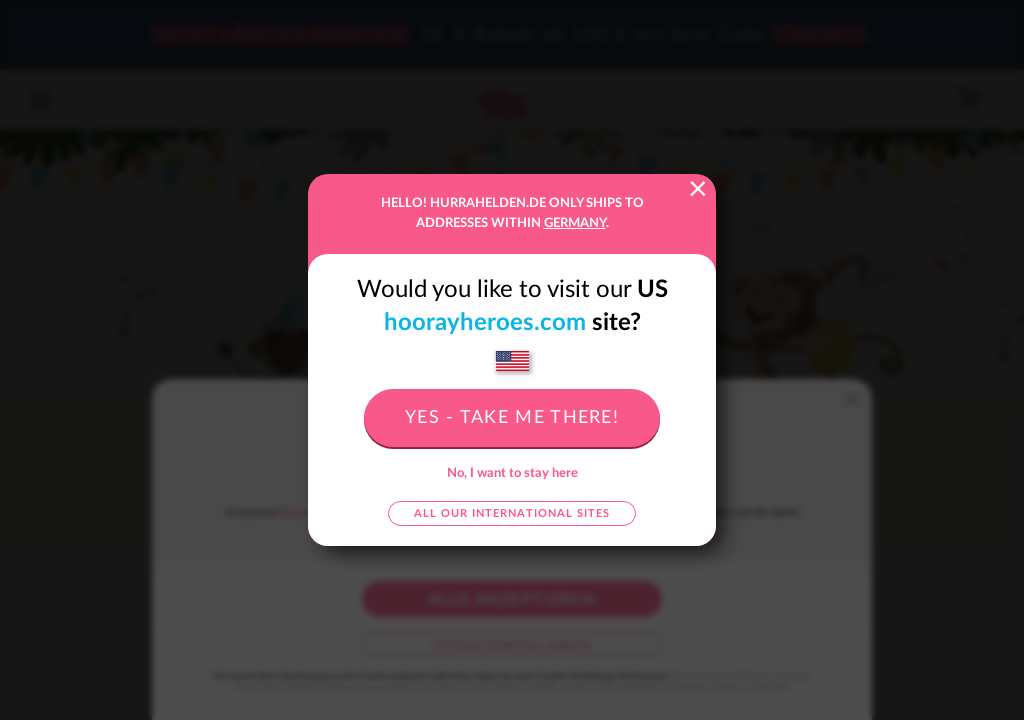 The height and width of the screenshot is (720, 1024). I want to click on hoorayheroes.com, so click(485, 323).